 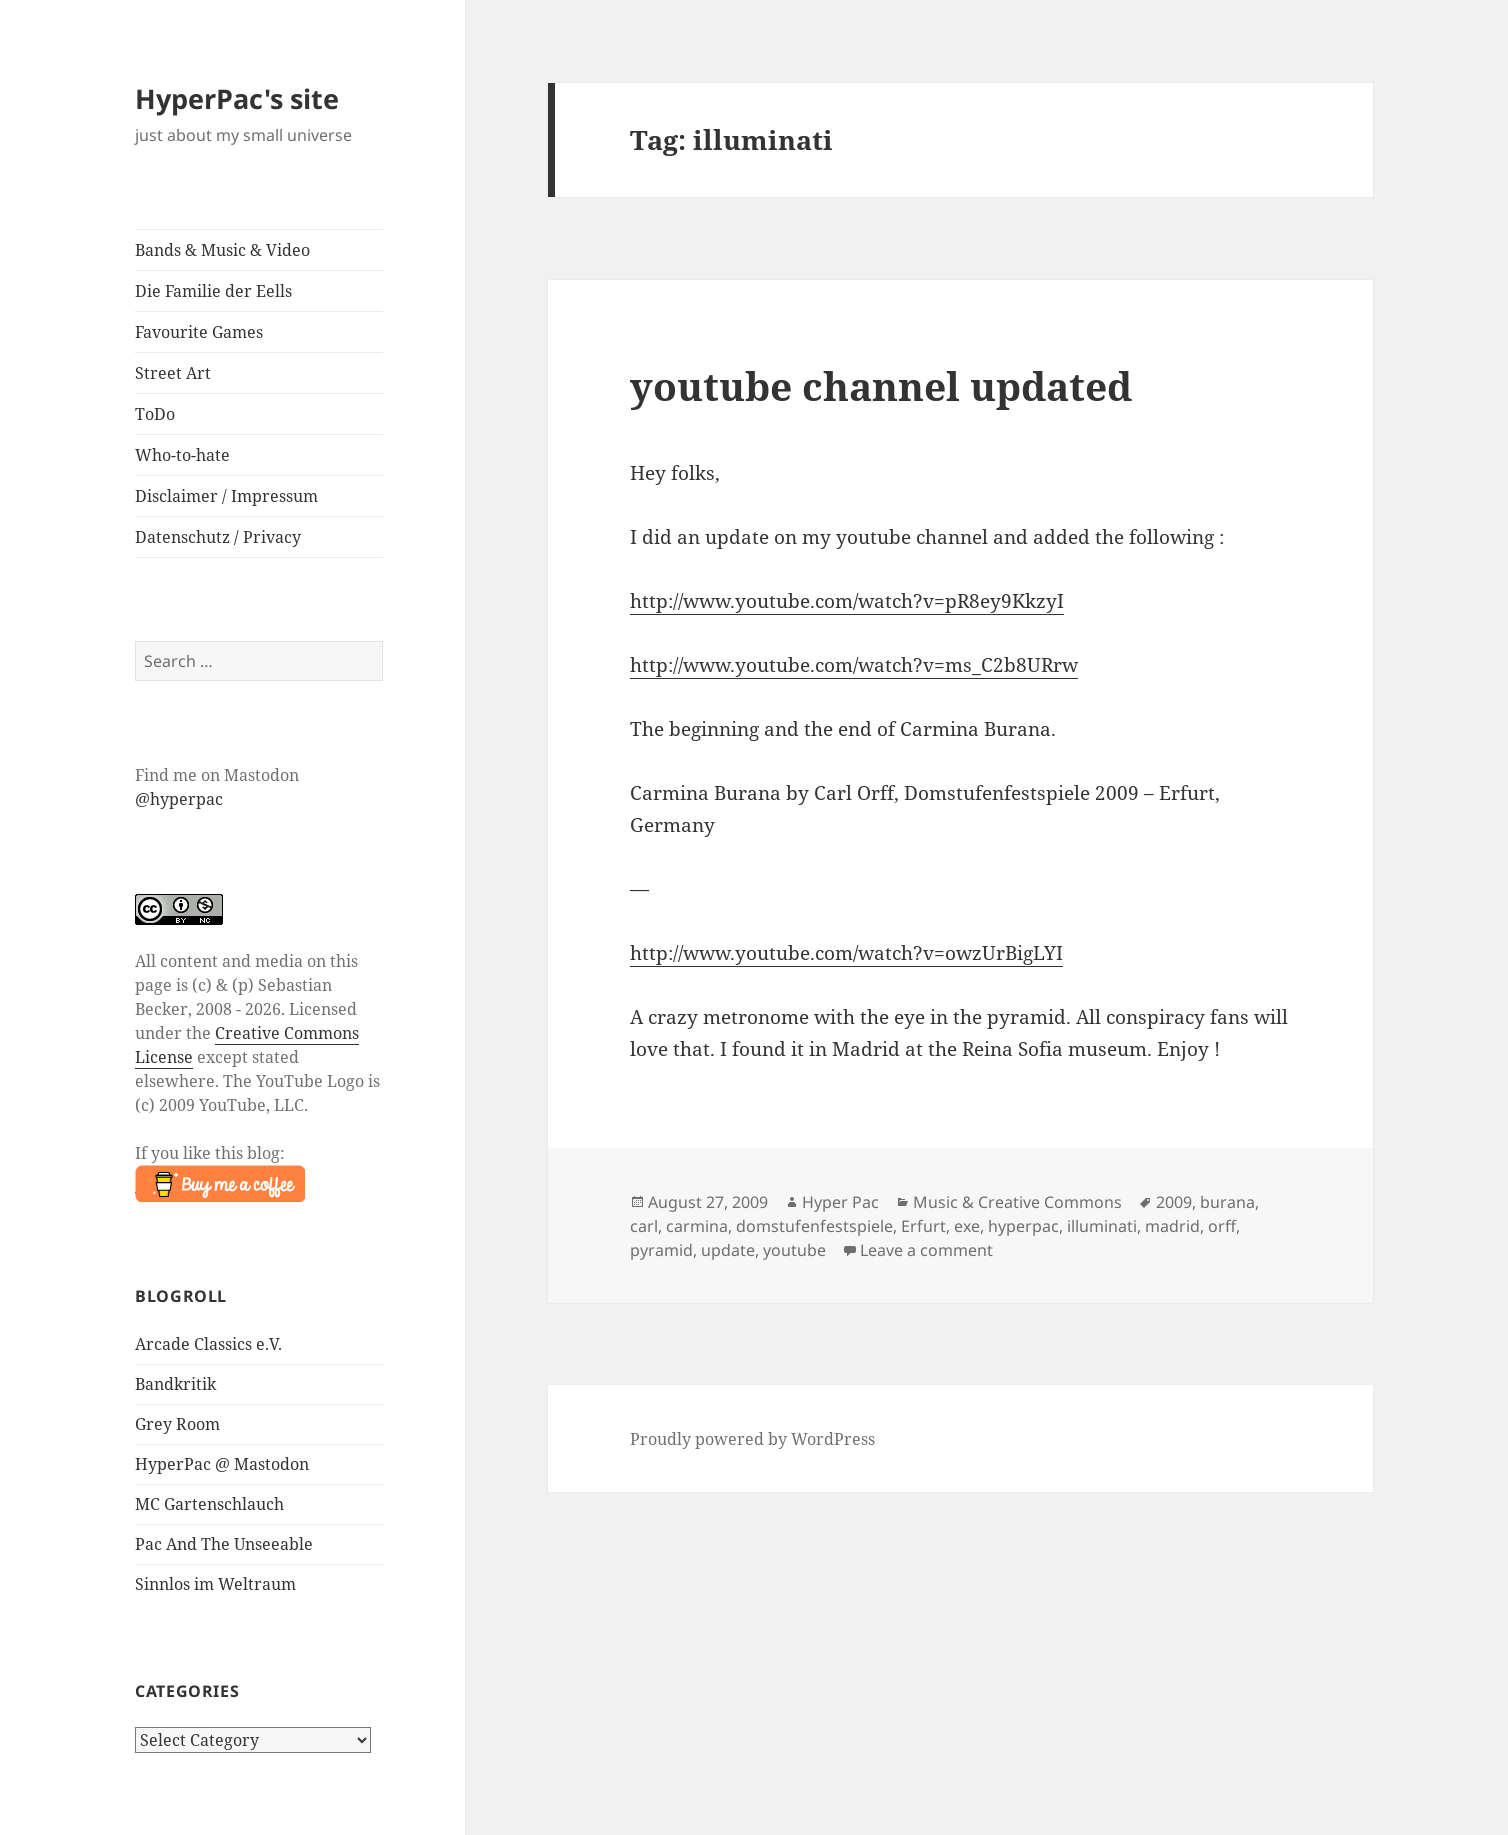 What do you see at coordinates (179, 799) in the screenshot?
I see `@hyperpac` at bounding box center [179, 799].